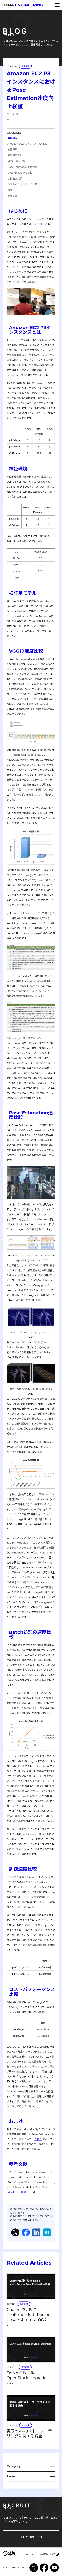 The image size is (62, 2576). What do you see at coordinates (19, 172) in the screenshot?
I see `Batch処理の速度比較` at bounding box center [19, 172].